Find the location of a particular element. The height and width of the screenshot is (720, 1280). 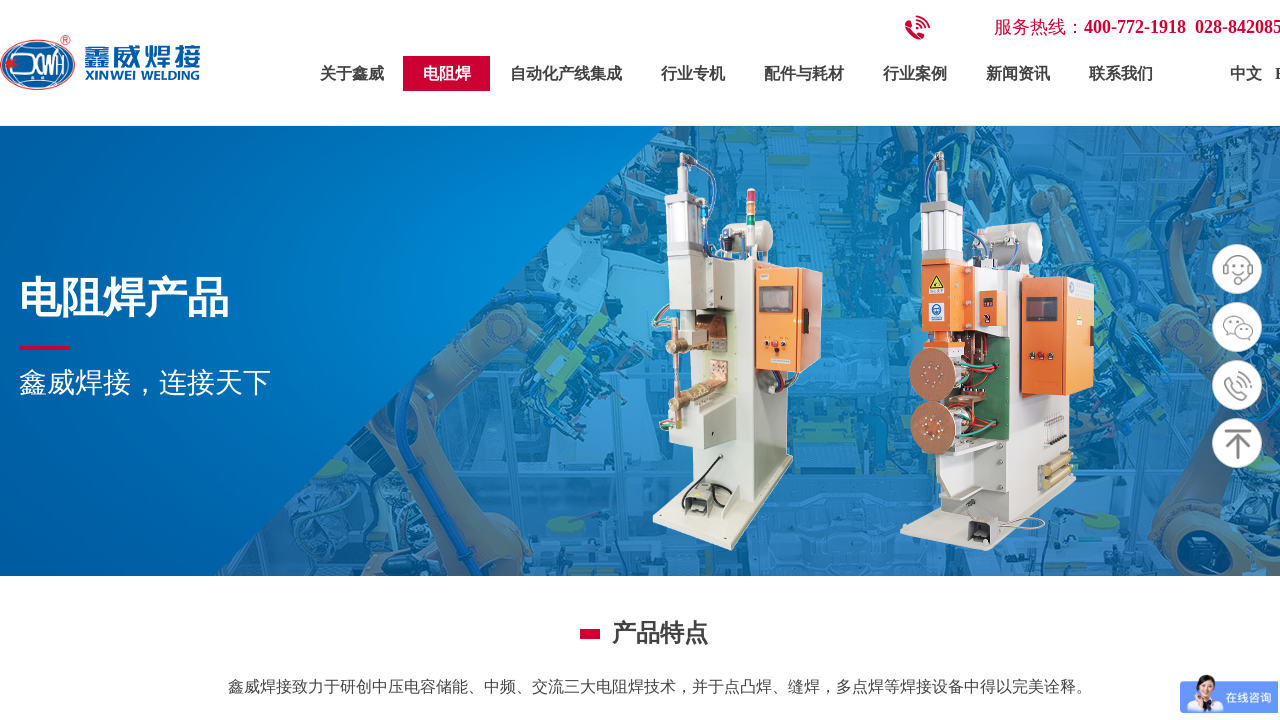

行业案例 is located at coordinates (915, 73).